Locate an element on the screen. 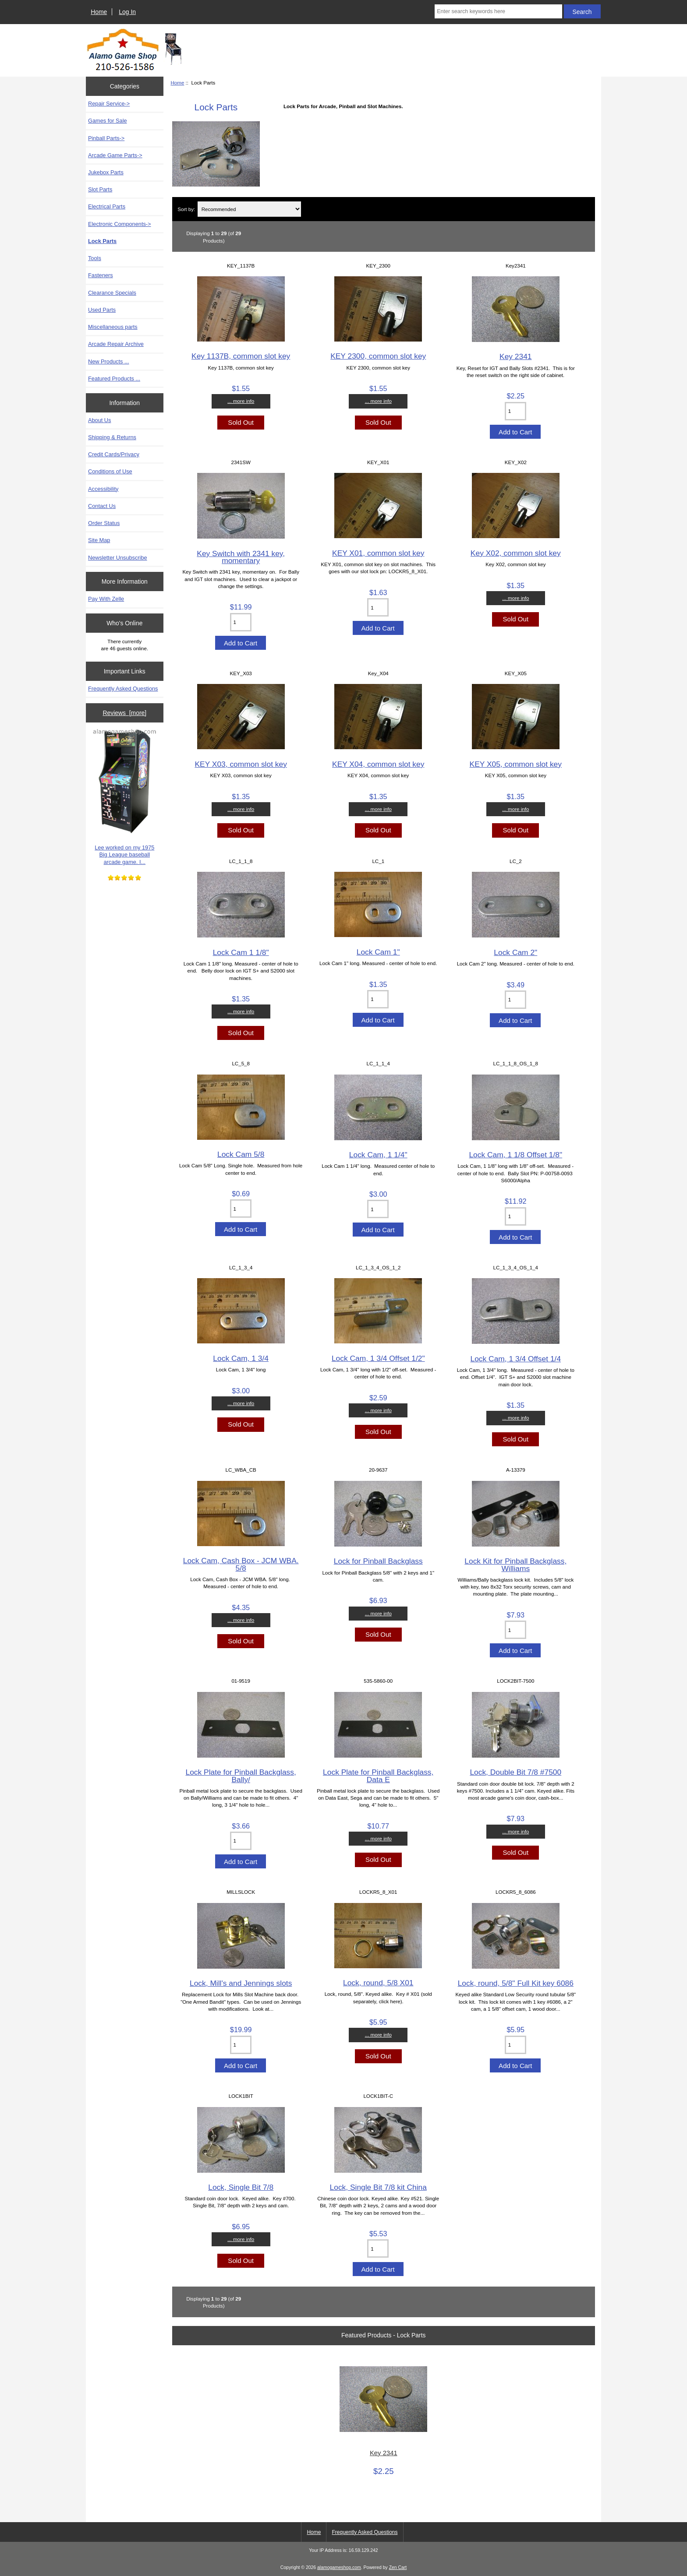 Image resolution: width=687 pixels, height=2576 pixels. Arcade Game Parts-> is located at coordinates (115, 155).